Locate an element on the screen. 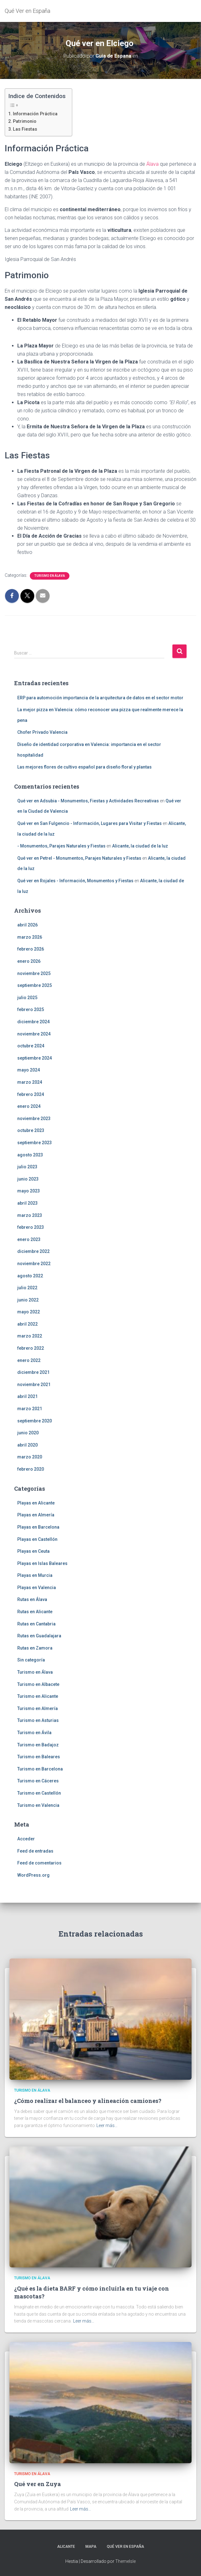 The height and width of the screenshot is (2576, 201). Mapa is located at coordinates (90, 2546).